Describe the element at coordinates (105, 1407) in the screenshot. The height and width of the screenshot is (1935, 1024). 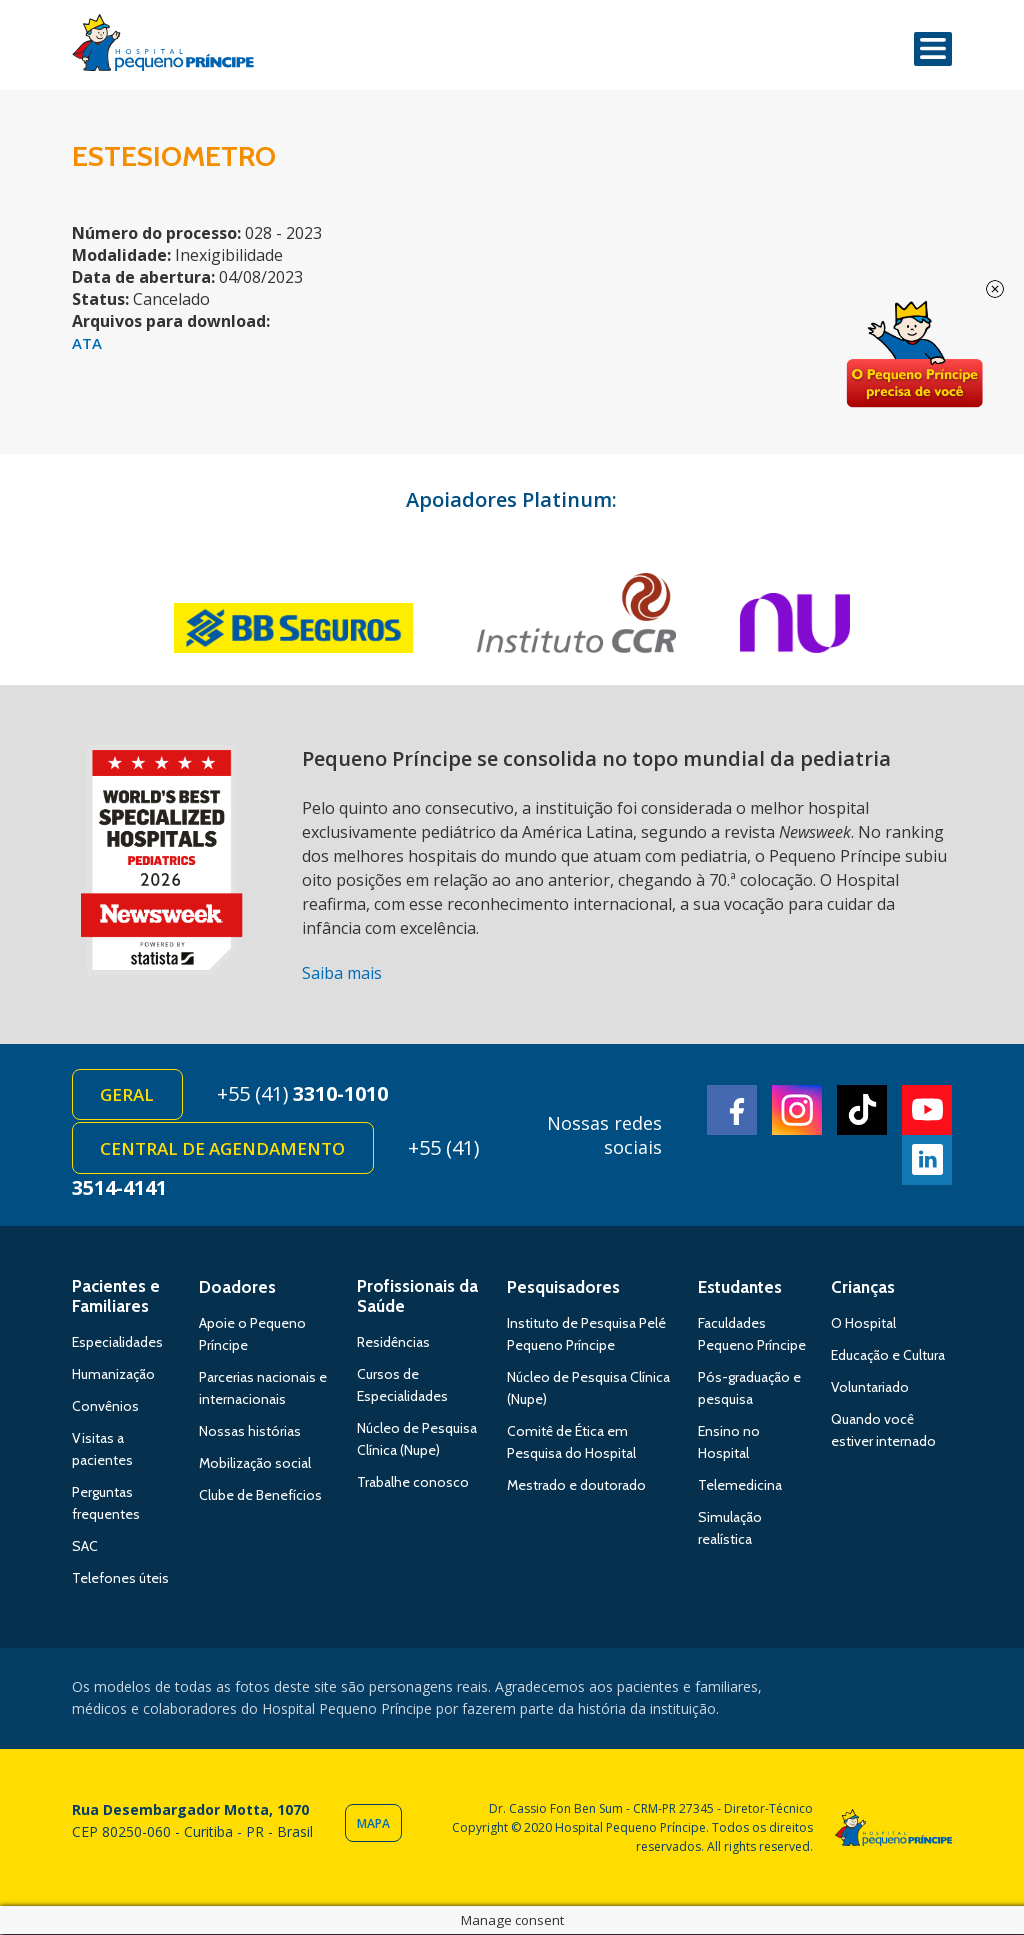
I see `Convênios` at that location.